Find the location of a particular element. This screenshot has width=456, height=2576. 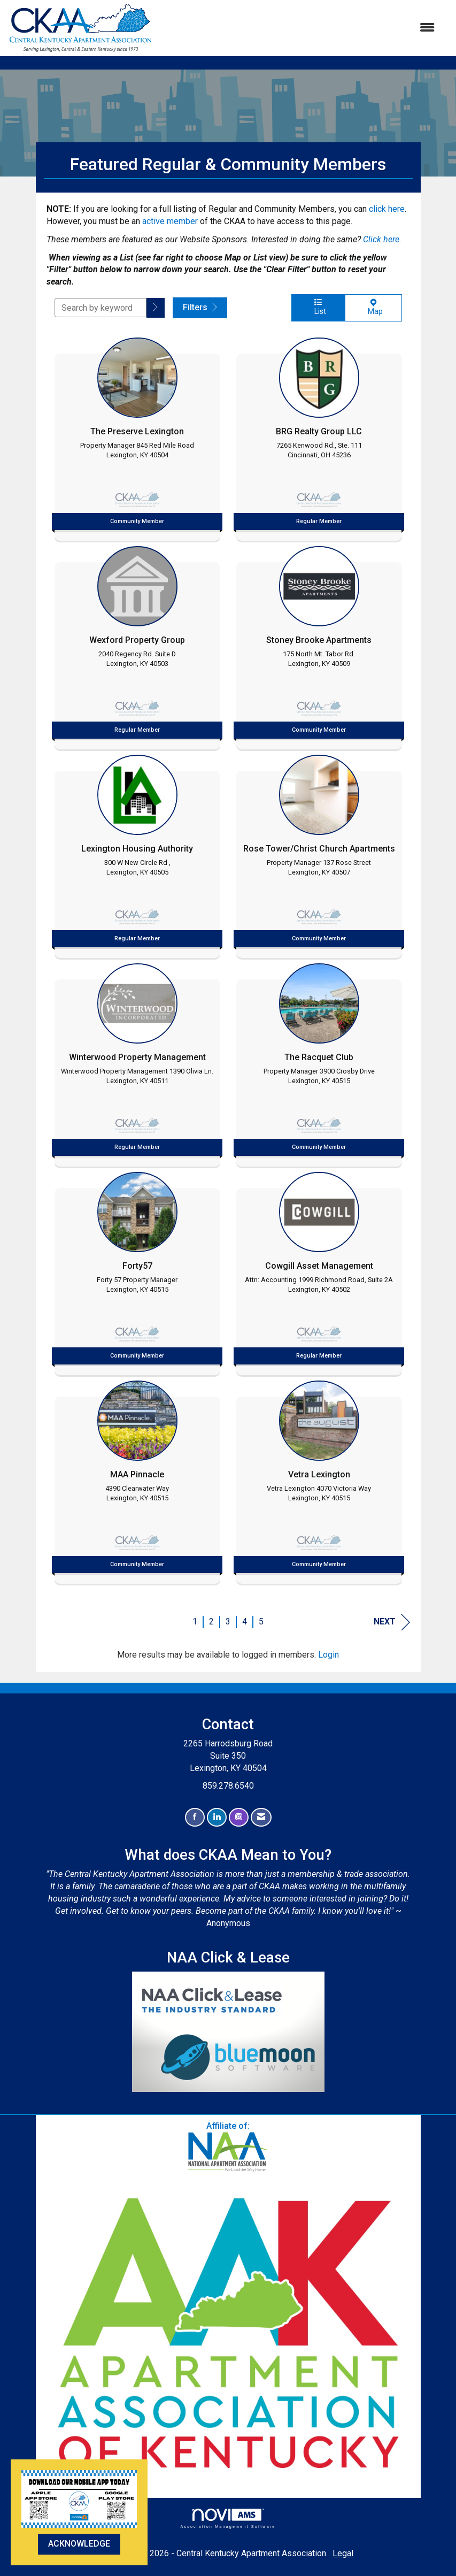

Association Management Software is located at coordinates (227, 2518).